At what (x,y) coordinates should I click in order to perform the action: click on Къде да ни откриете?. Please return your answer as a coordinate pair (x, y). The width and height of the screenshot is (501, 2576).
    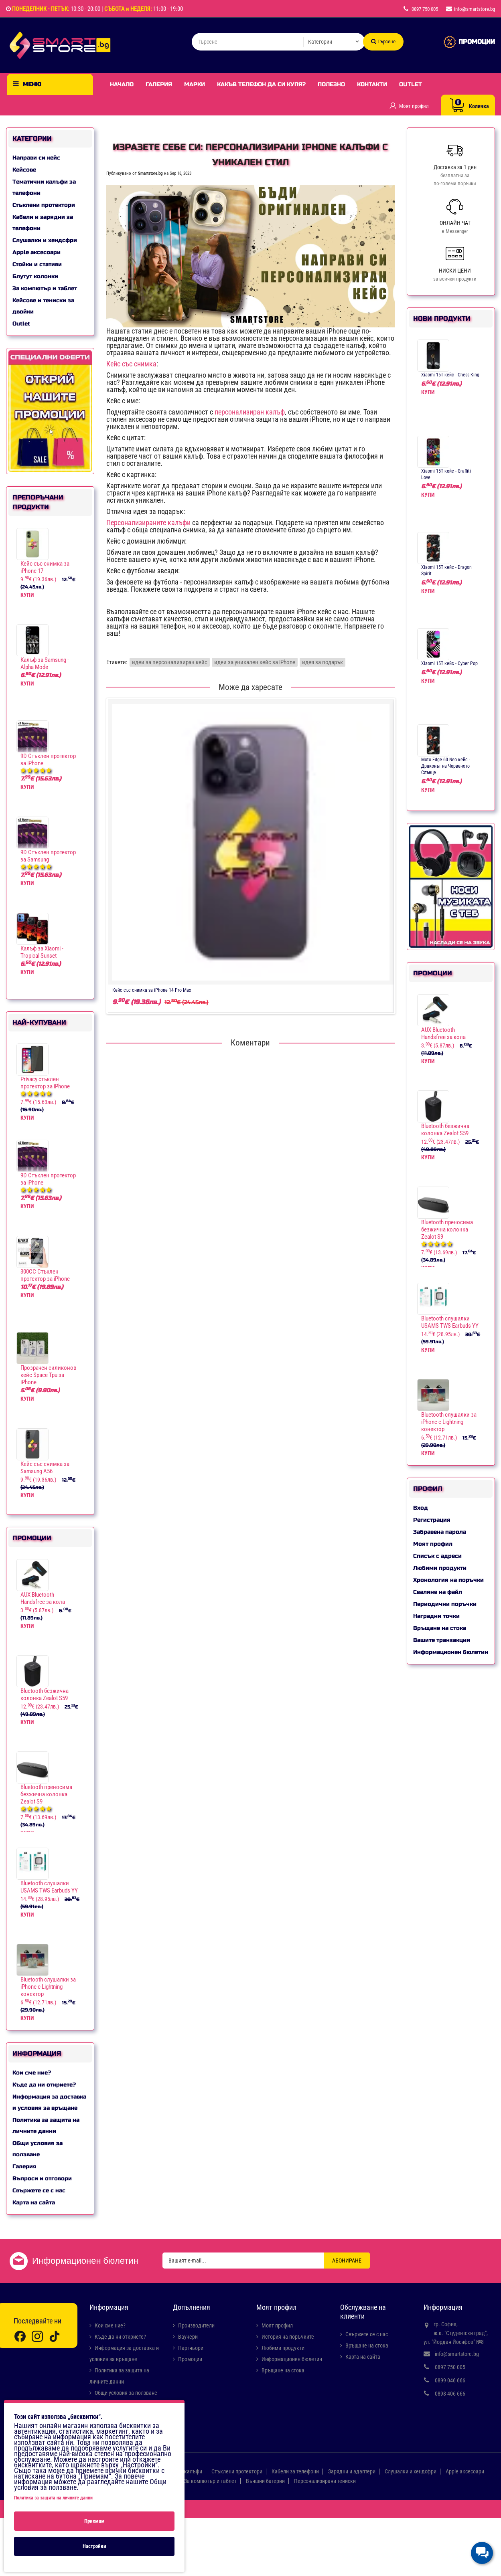
    Looking at the image, I should click on (44, 2084).